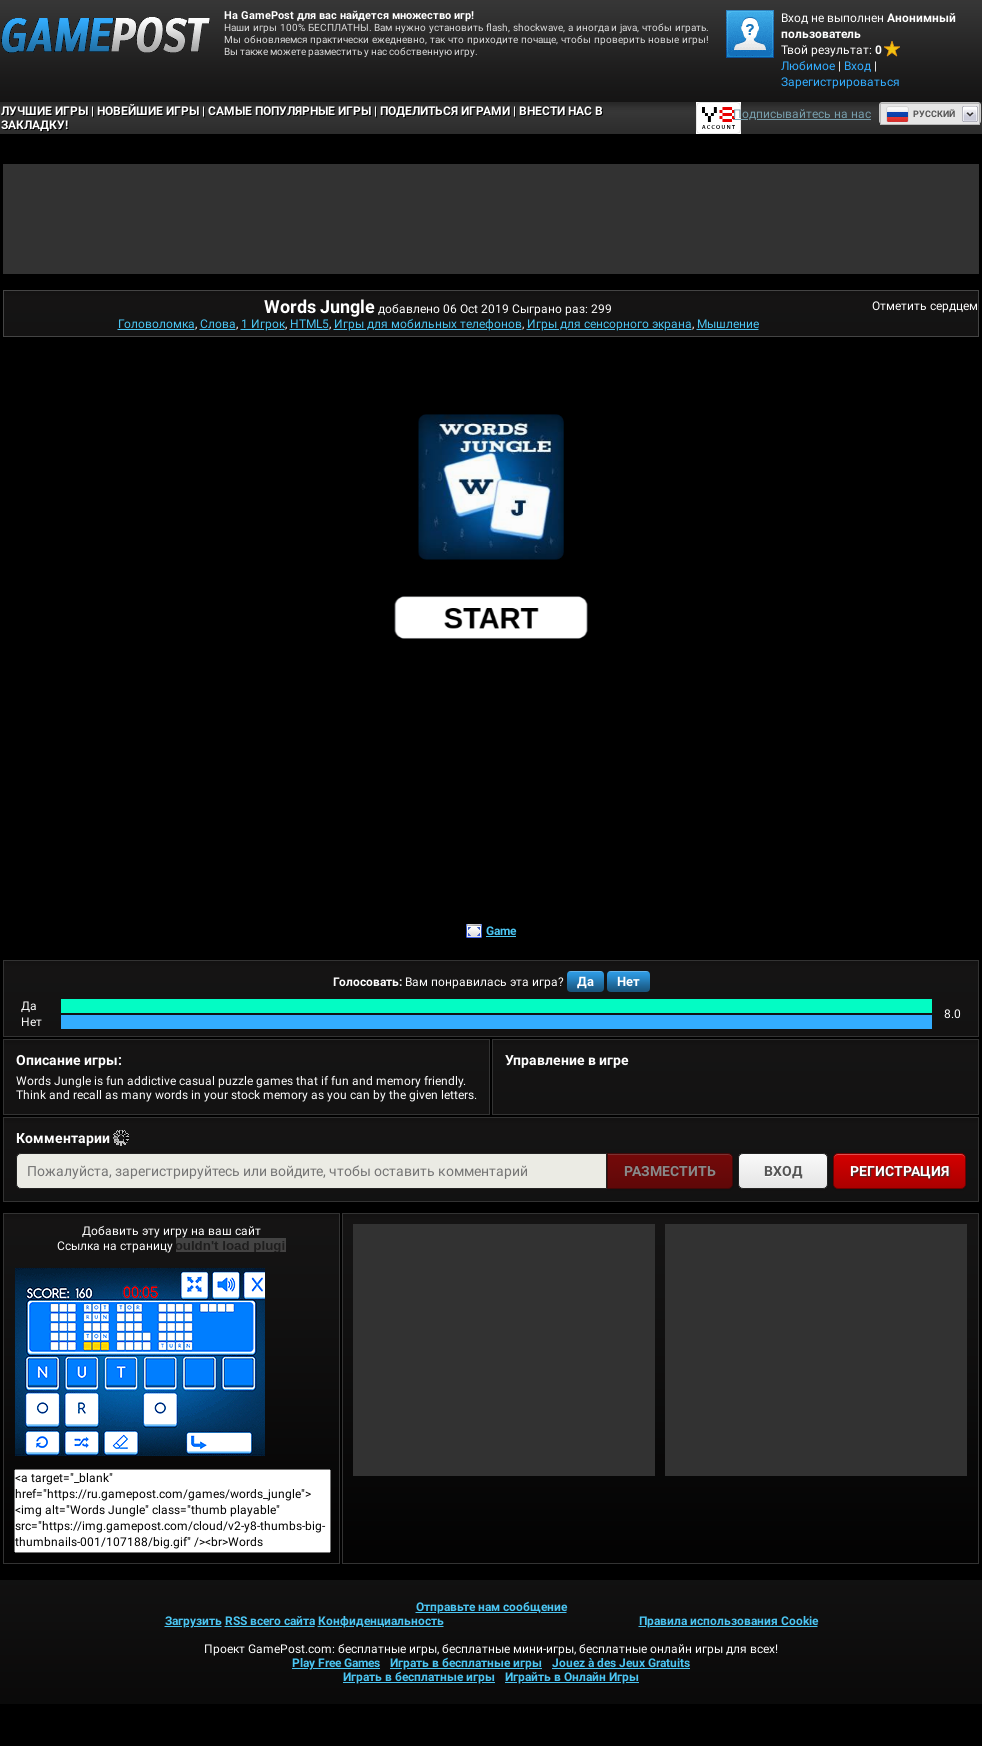  I want to click on Подписывайтесь на нас [Facebook], so click(802, 114).